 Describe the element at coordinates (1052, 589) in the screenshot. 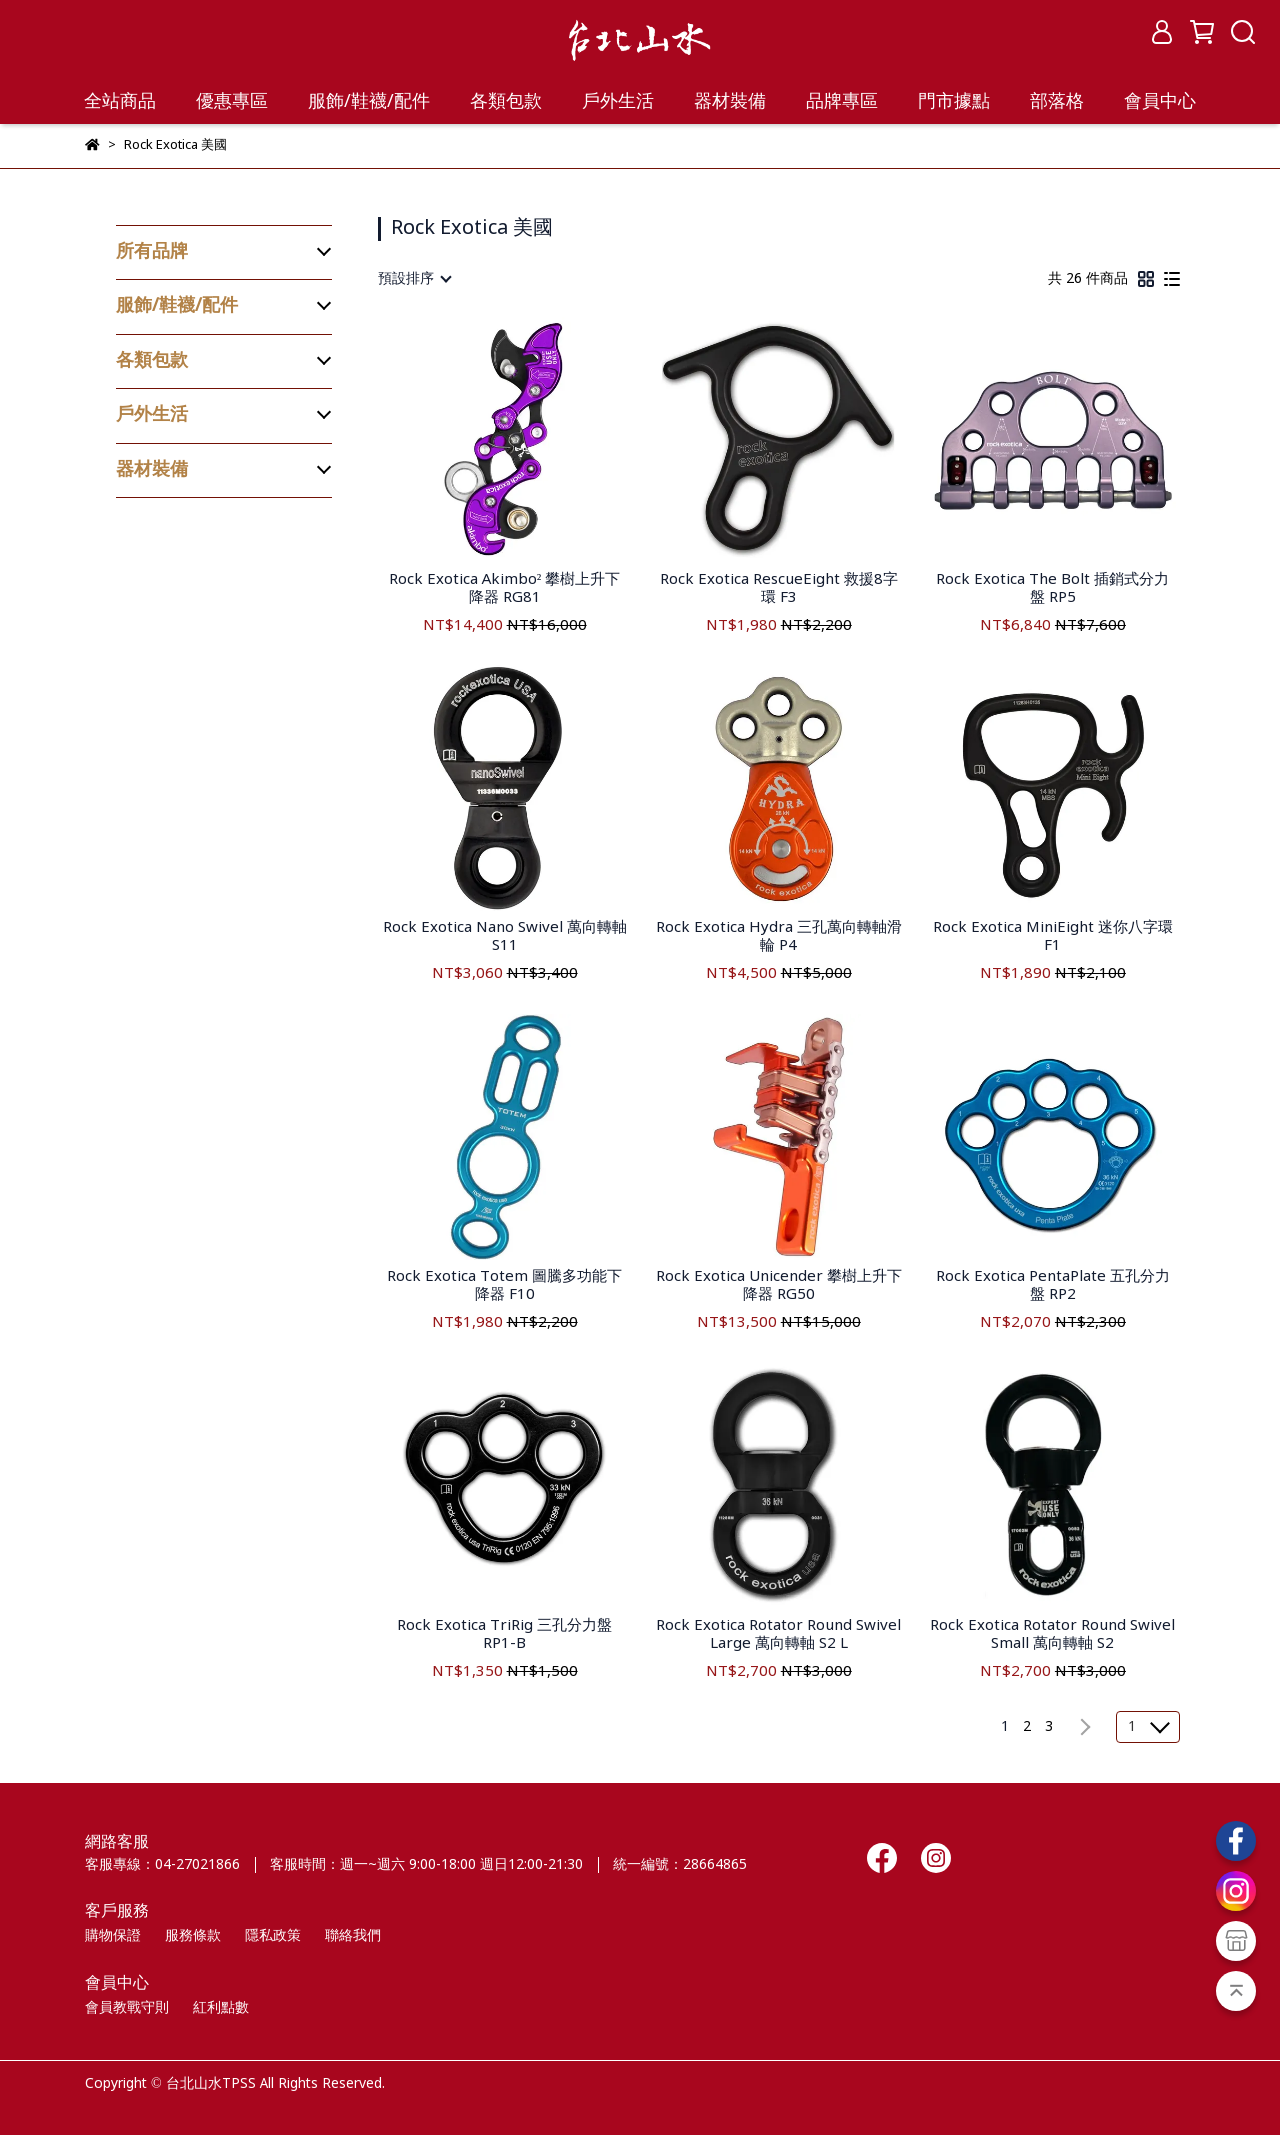

I see `Rock Exotica The Bolt 插銷式分力盤 RP5` at that location.